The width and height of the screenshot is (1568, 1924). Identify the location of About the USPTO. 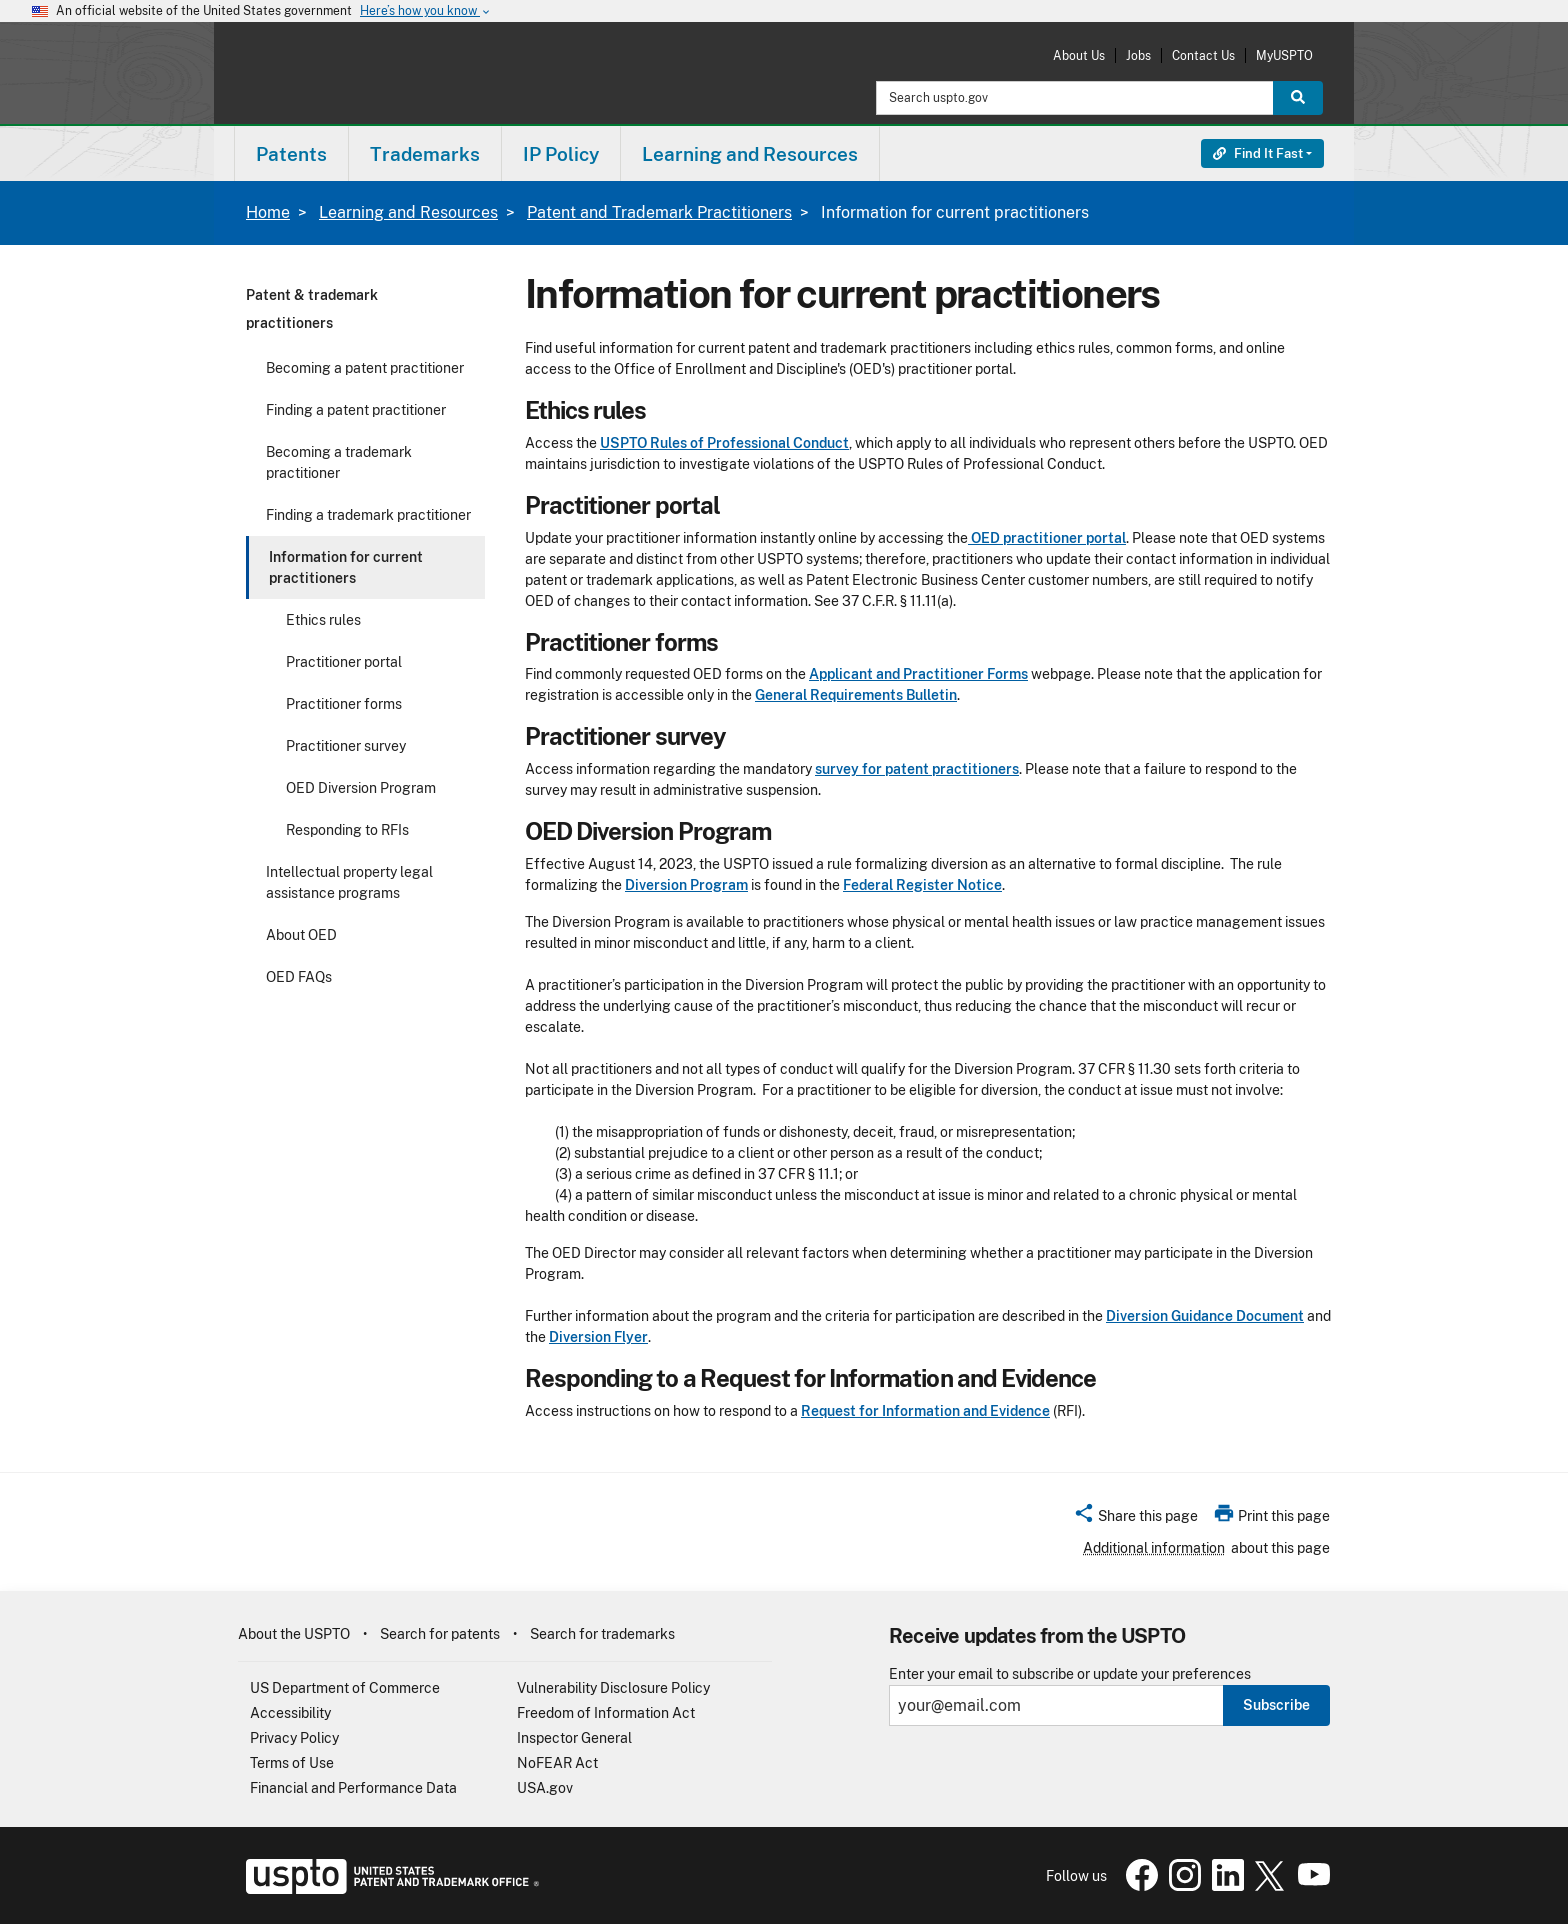
(294, 1634).